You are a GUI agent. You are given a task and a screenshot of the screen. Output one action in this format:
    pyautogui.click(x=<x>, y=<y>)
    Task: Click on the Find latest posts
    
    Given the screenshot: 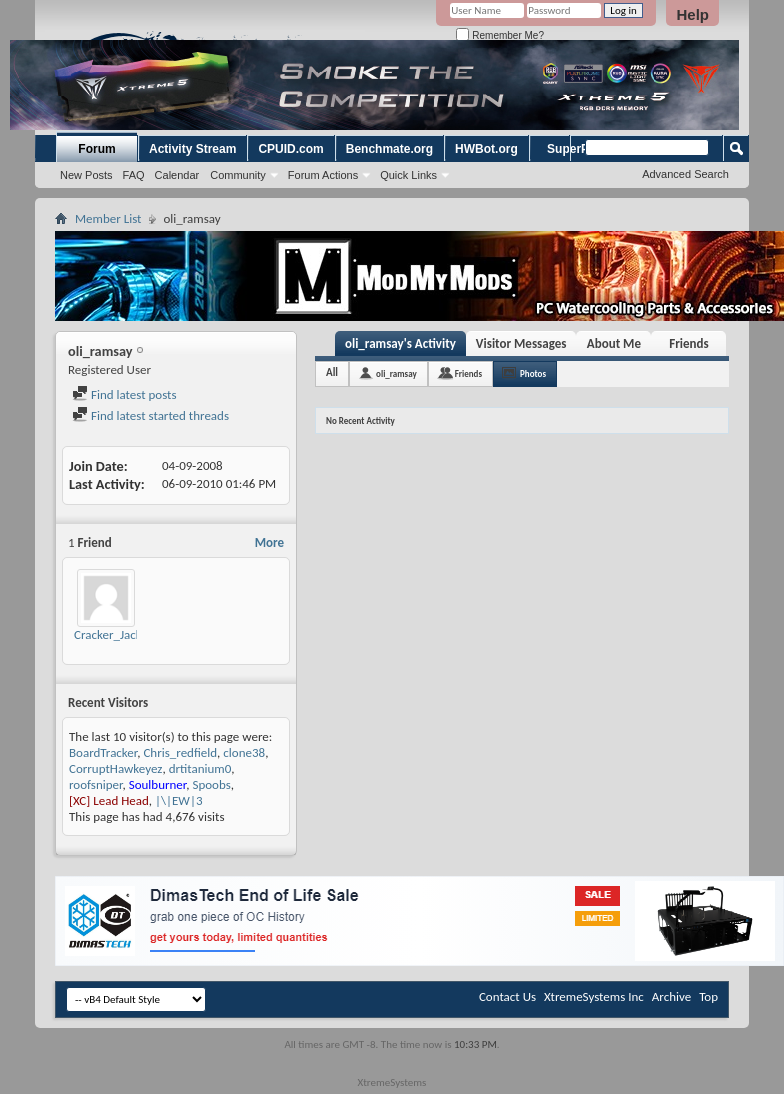 What is the action you would take?
    pyautogui.click(x=124, y=394)
    